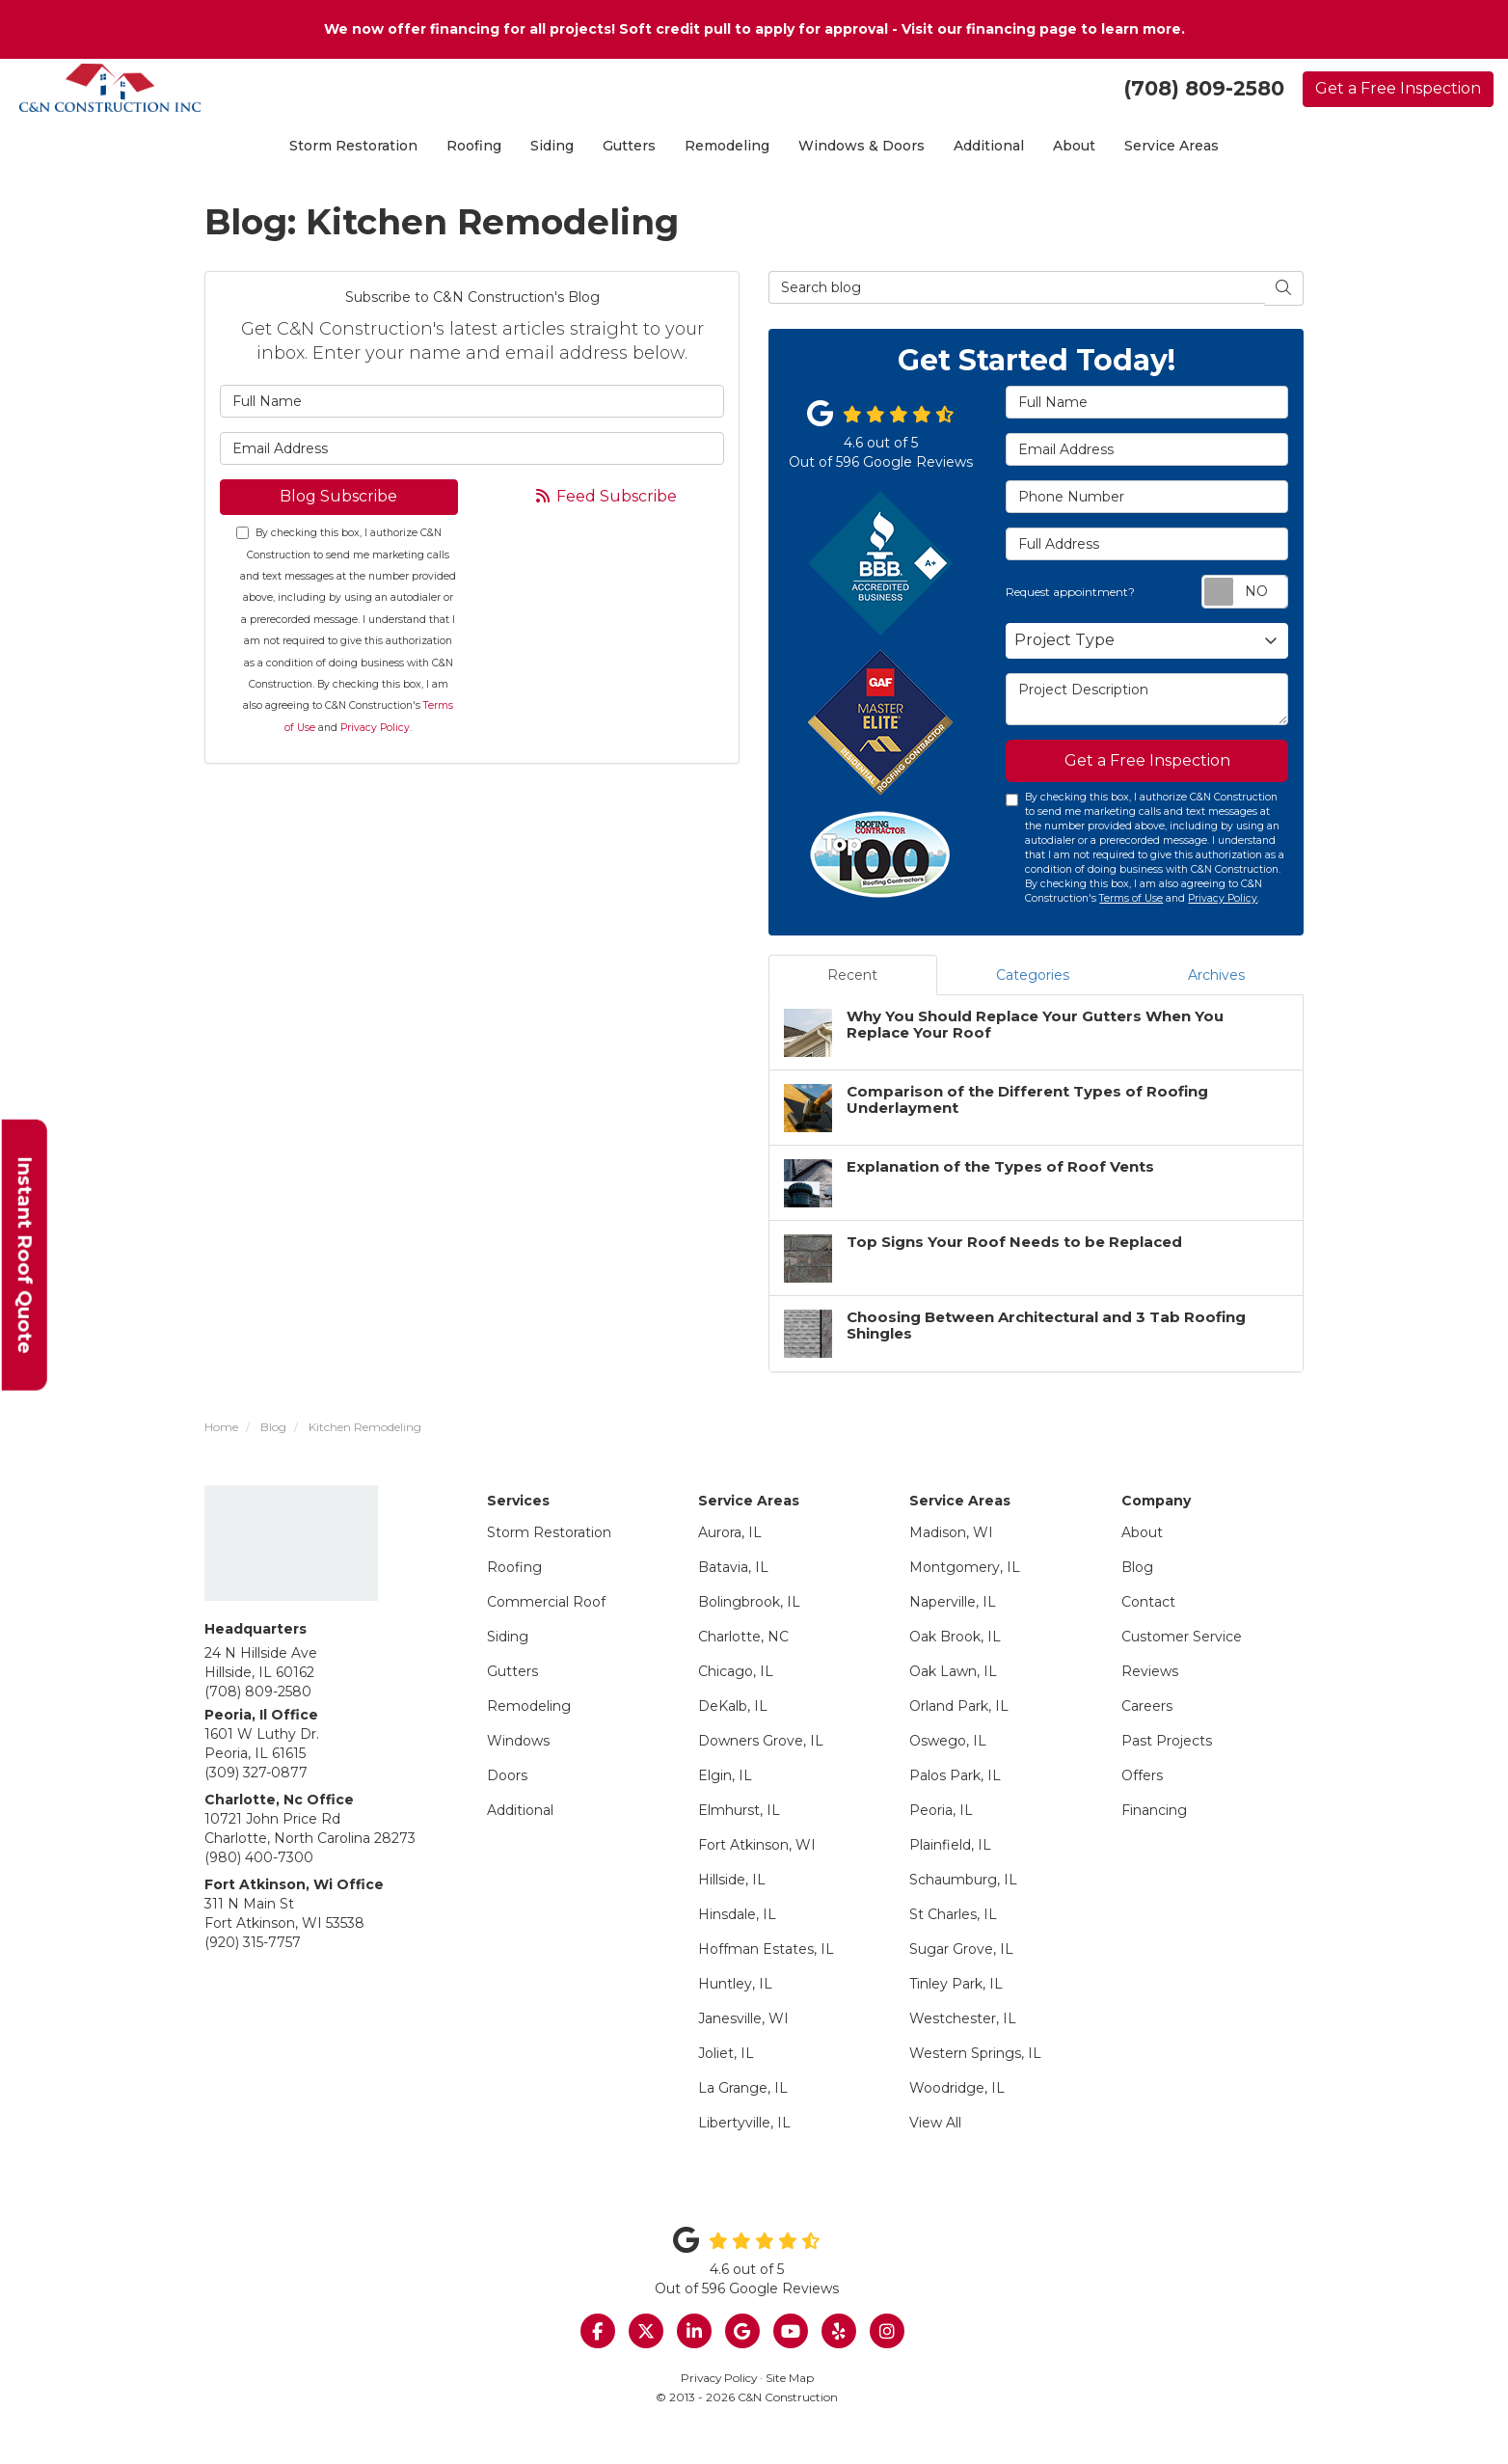 This screenshot has width=1508, height=2464. What do you see at coordinates (605, 496) in the screenshot?
I see `Feed Subscribe` at bounding box center [605, 496].